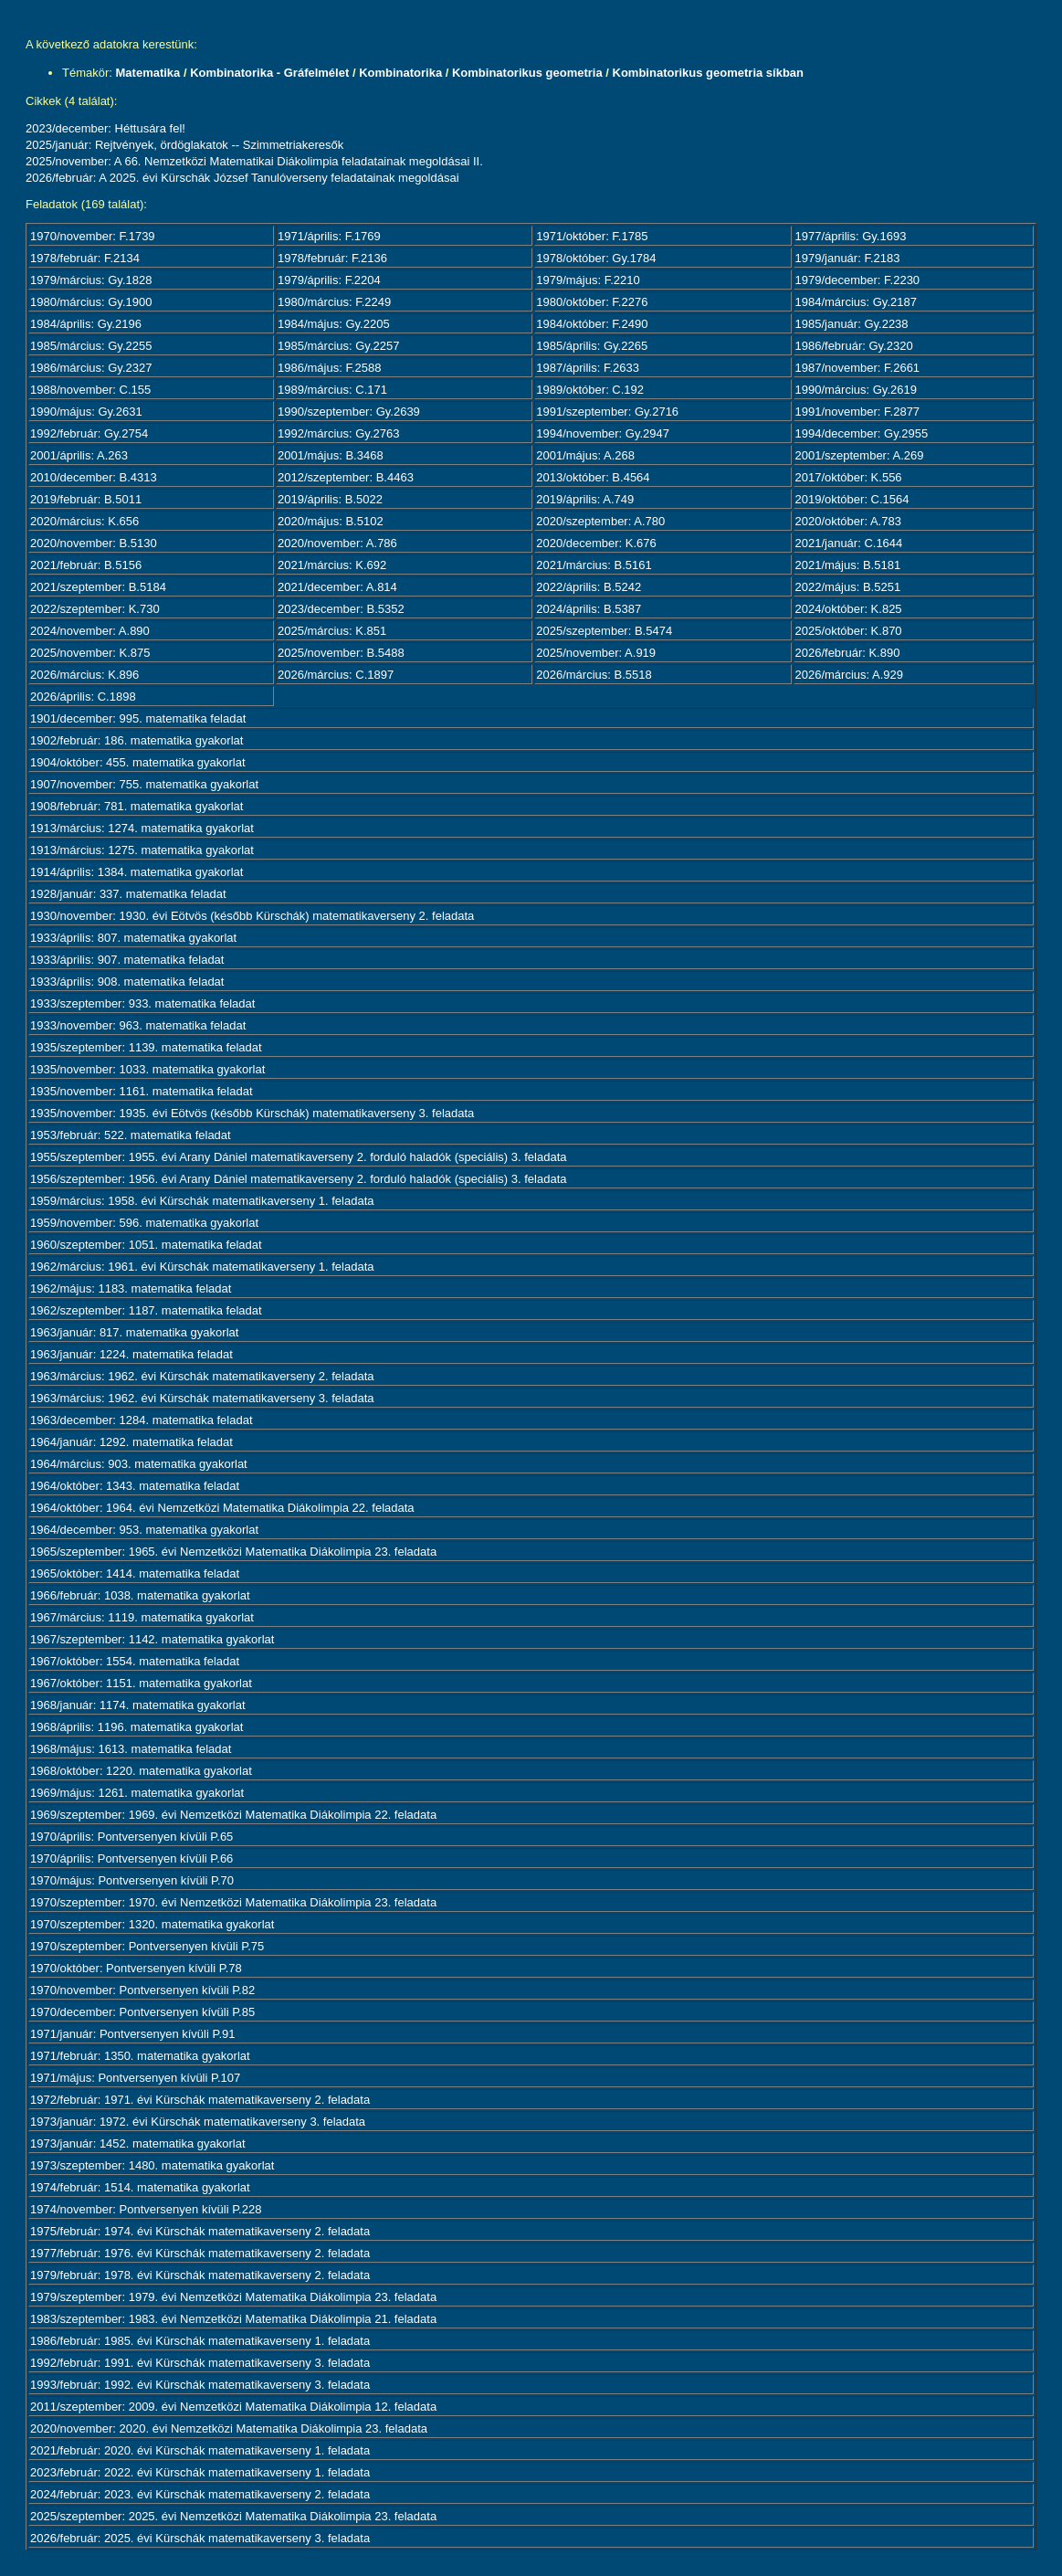  I want to click on 1970/május: Pontversenyen kívüli P.70, so click(132, 1880).